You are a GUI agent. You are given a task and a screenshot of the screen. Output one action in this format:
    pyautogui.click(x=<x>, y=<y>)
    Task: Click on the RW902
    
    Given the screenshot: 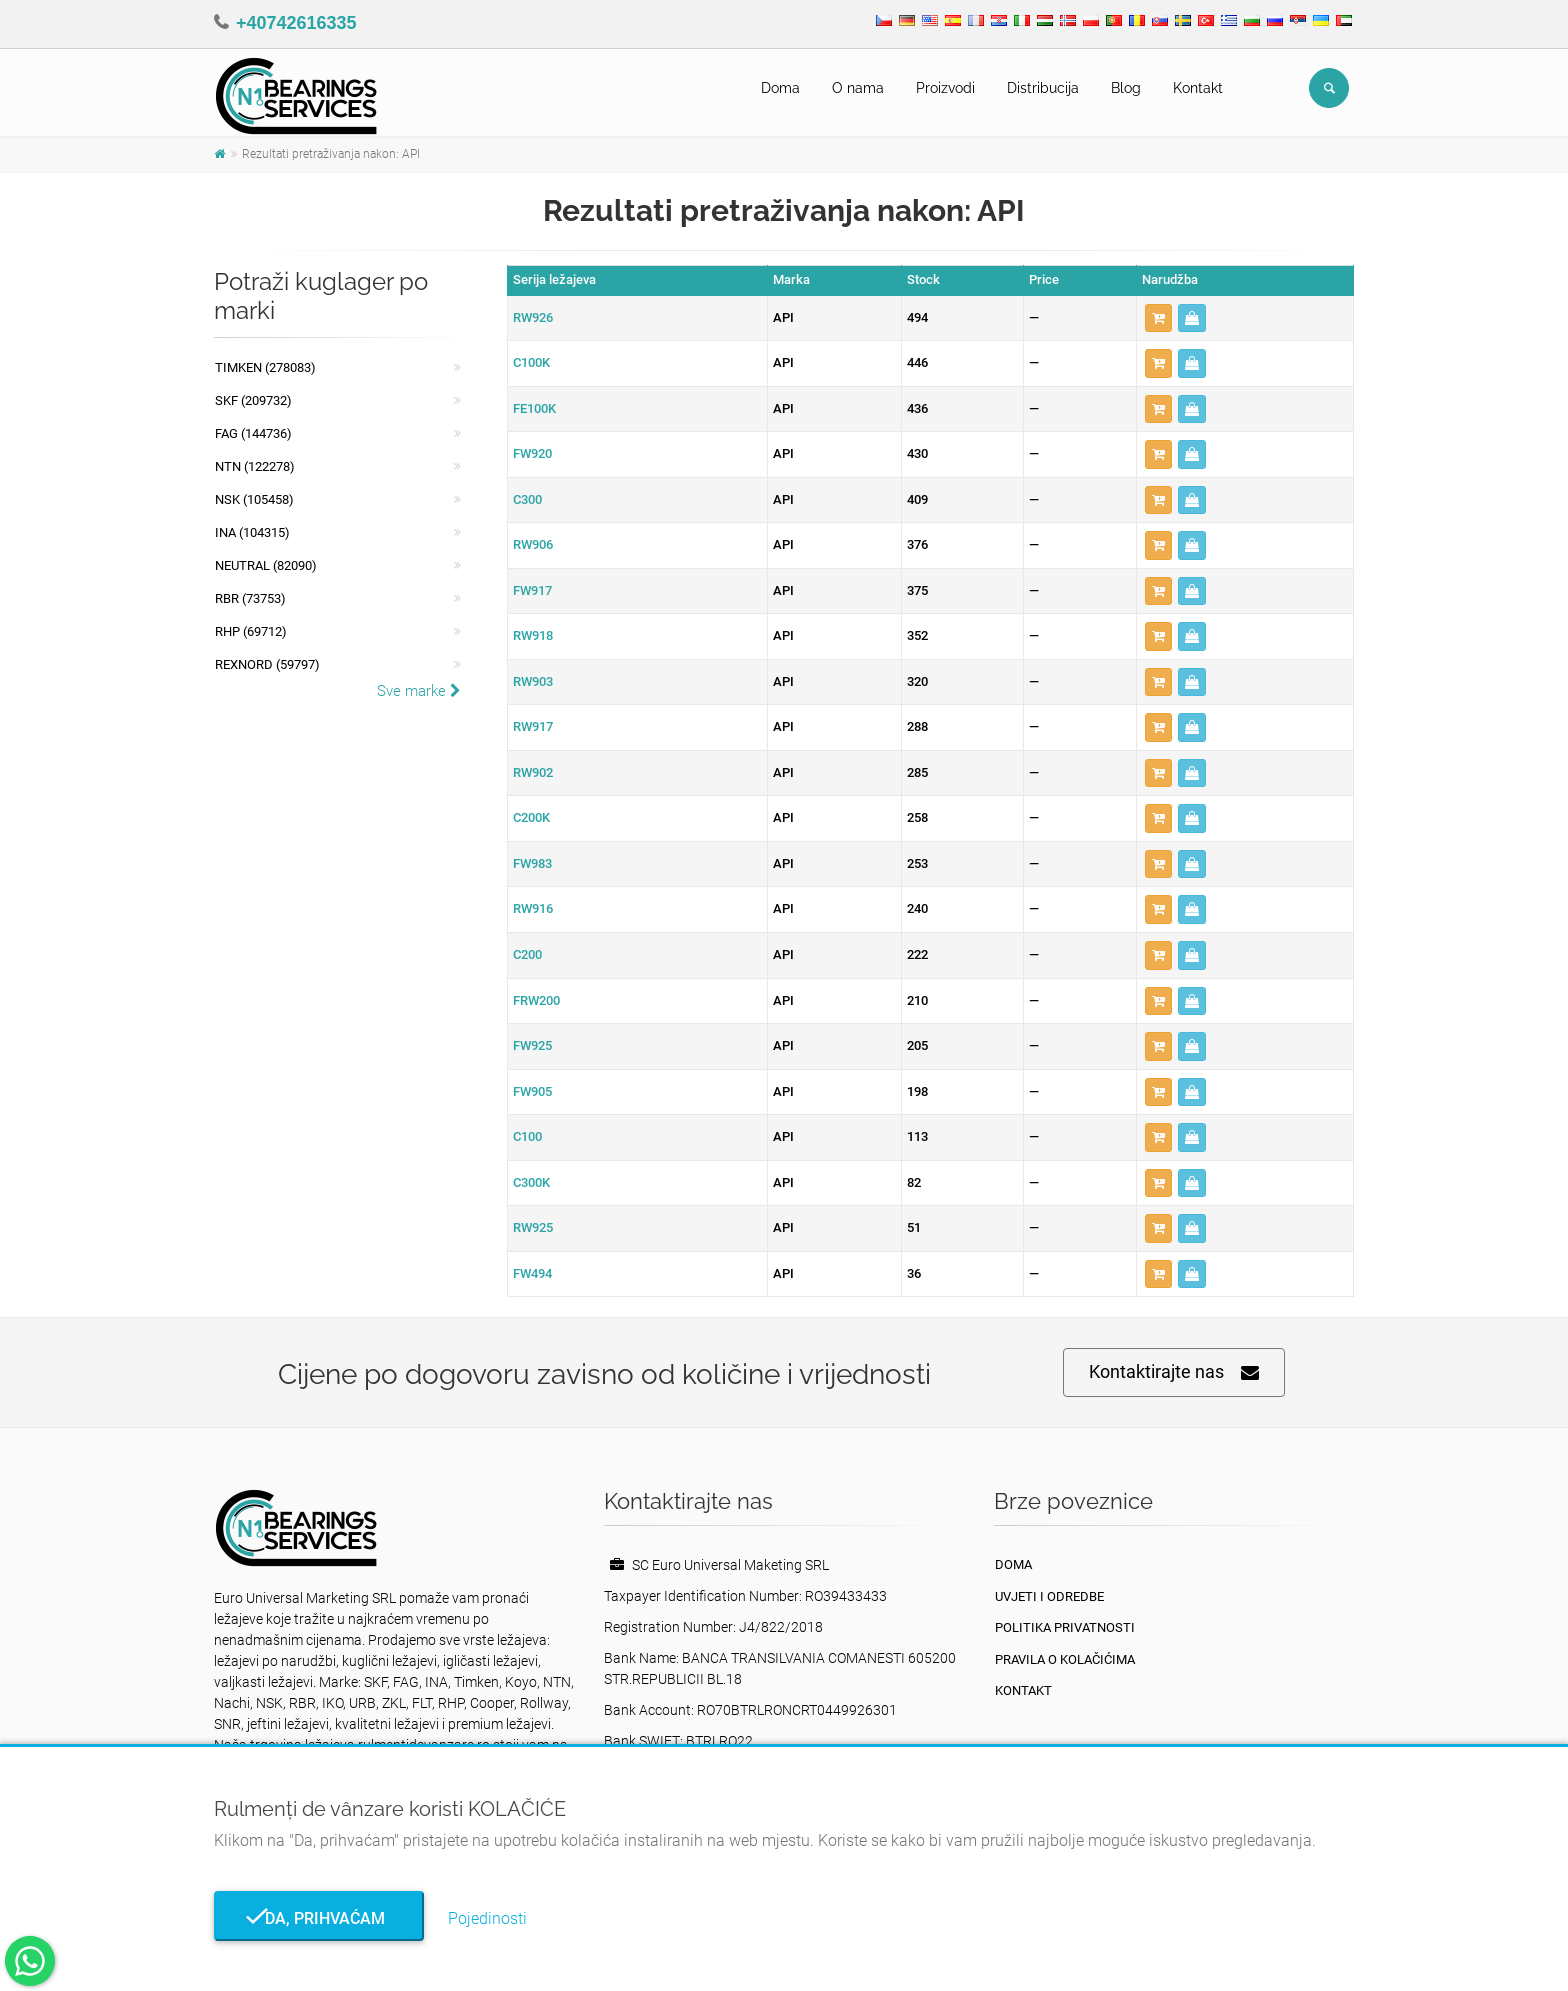 What is the action you would take?
    pyautogui.click(x=533, y=772)
    